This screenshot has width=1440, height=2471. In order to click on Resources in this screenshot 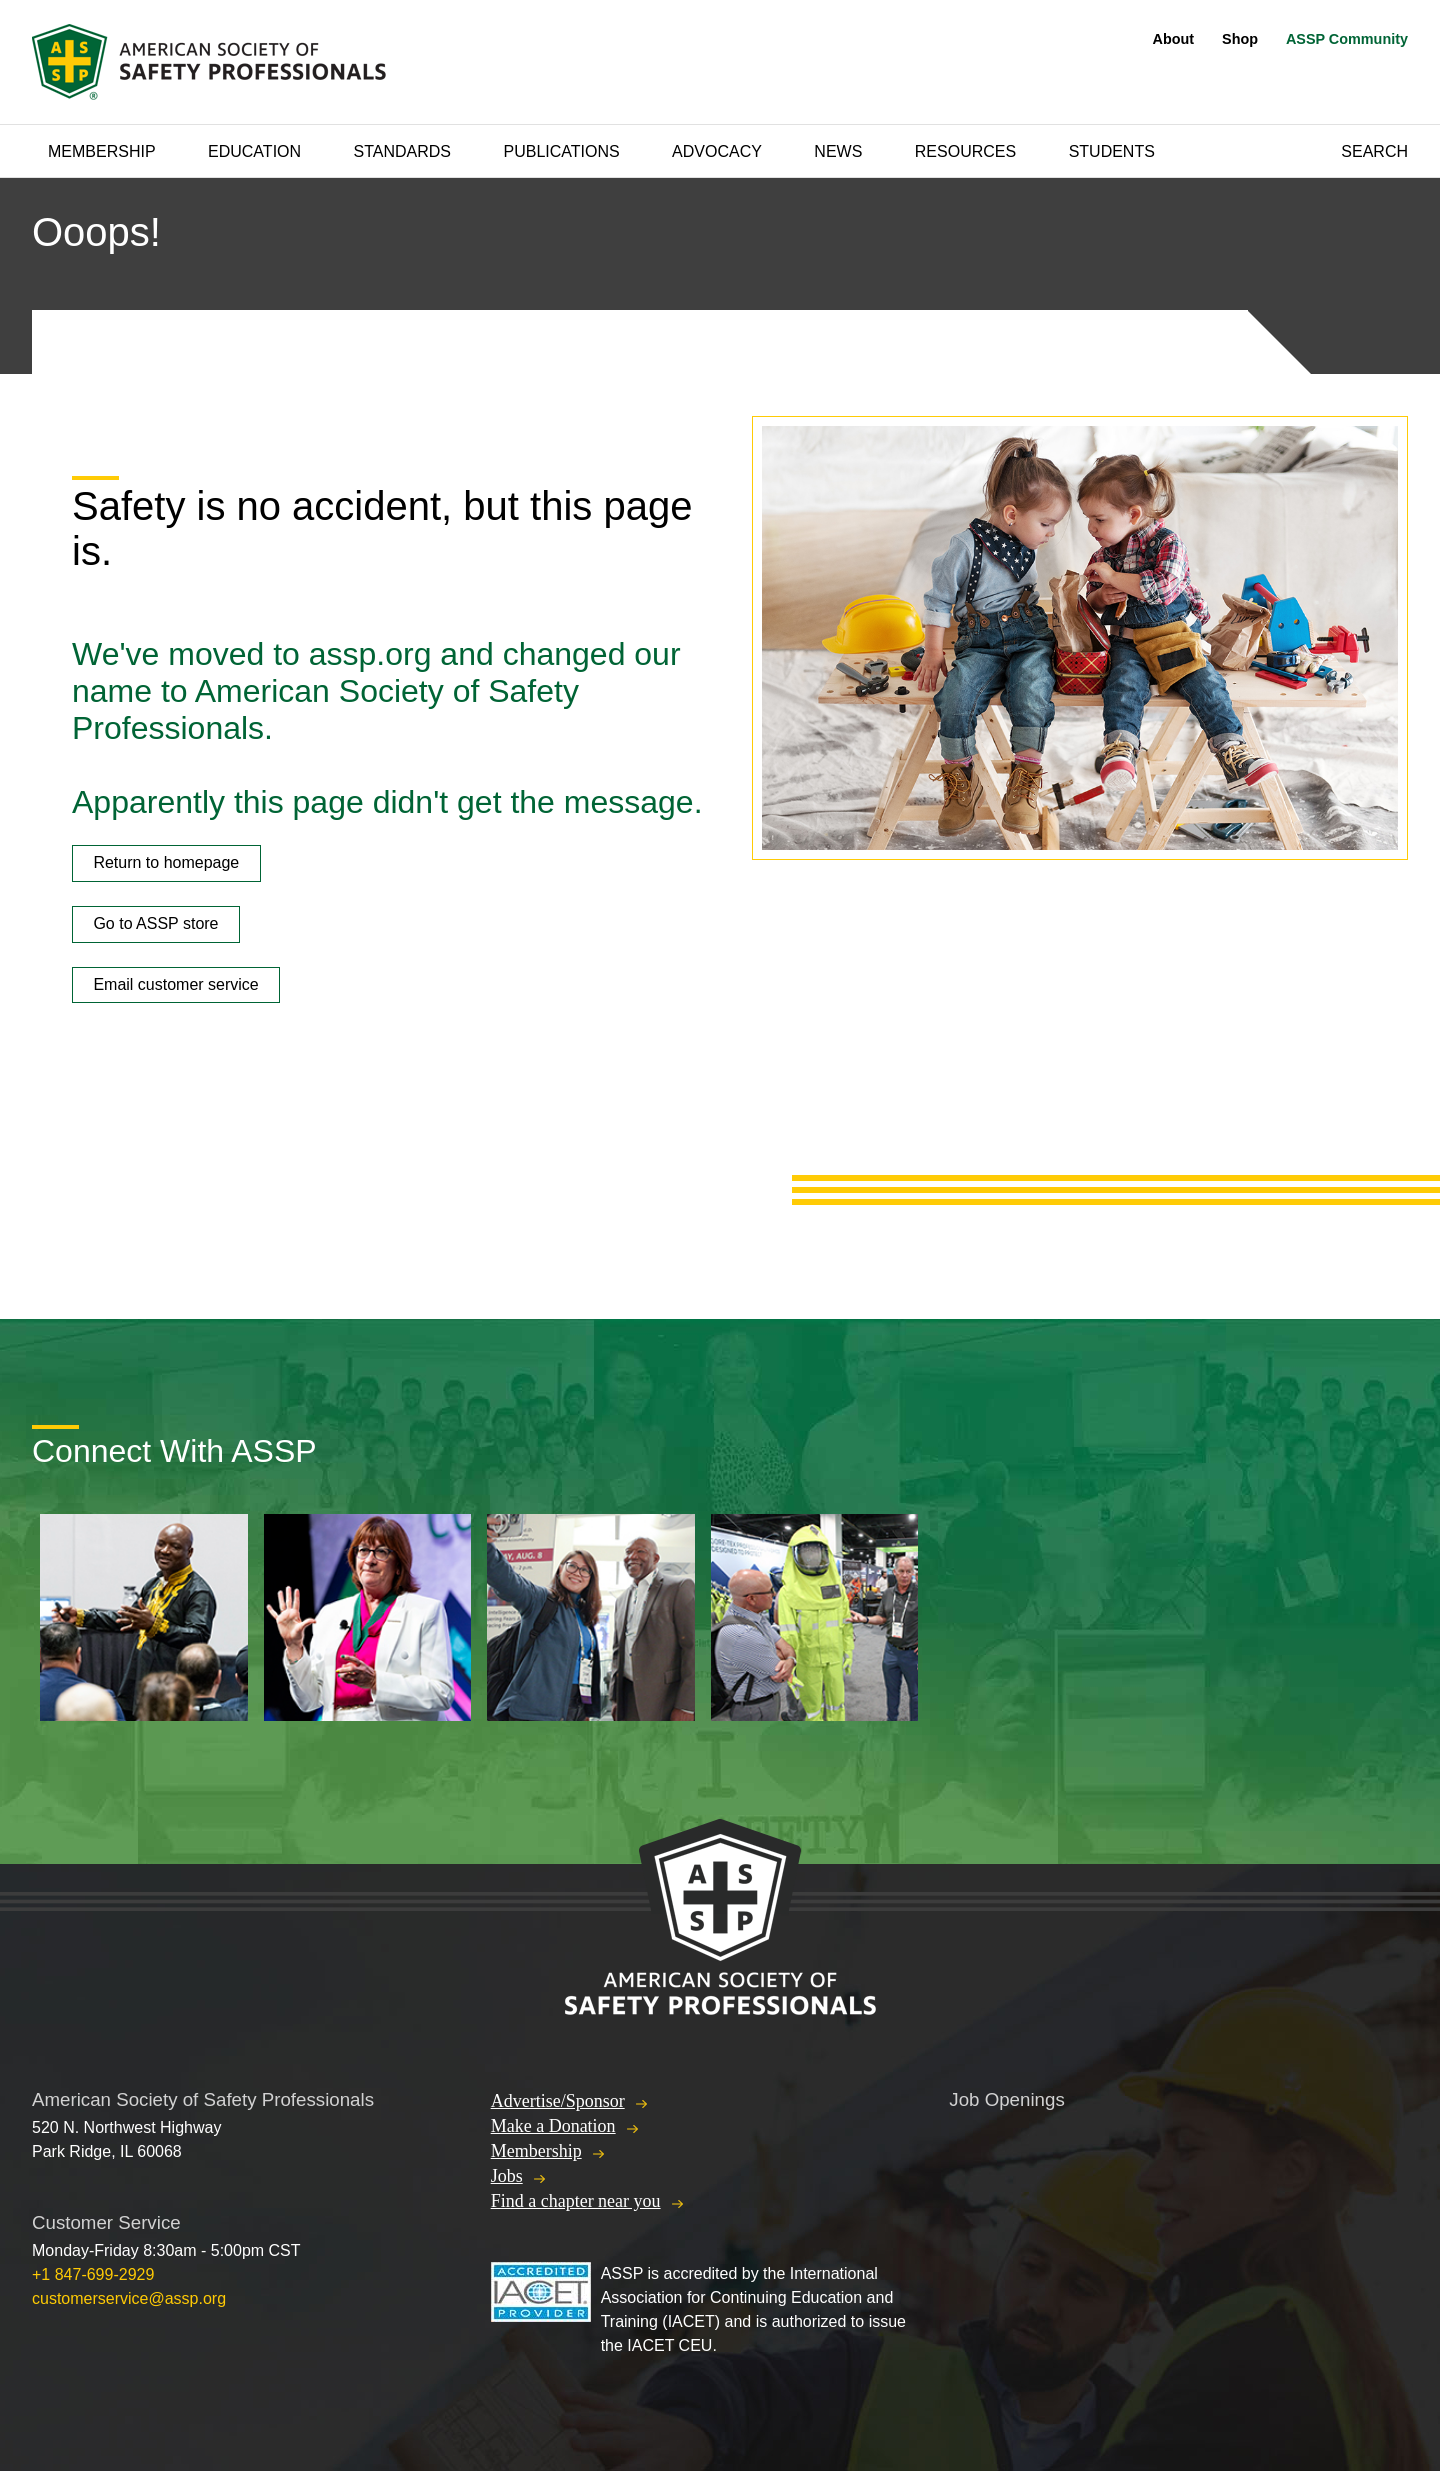, I will do `click(965, 151)`.